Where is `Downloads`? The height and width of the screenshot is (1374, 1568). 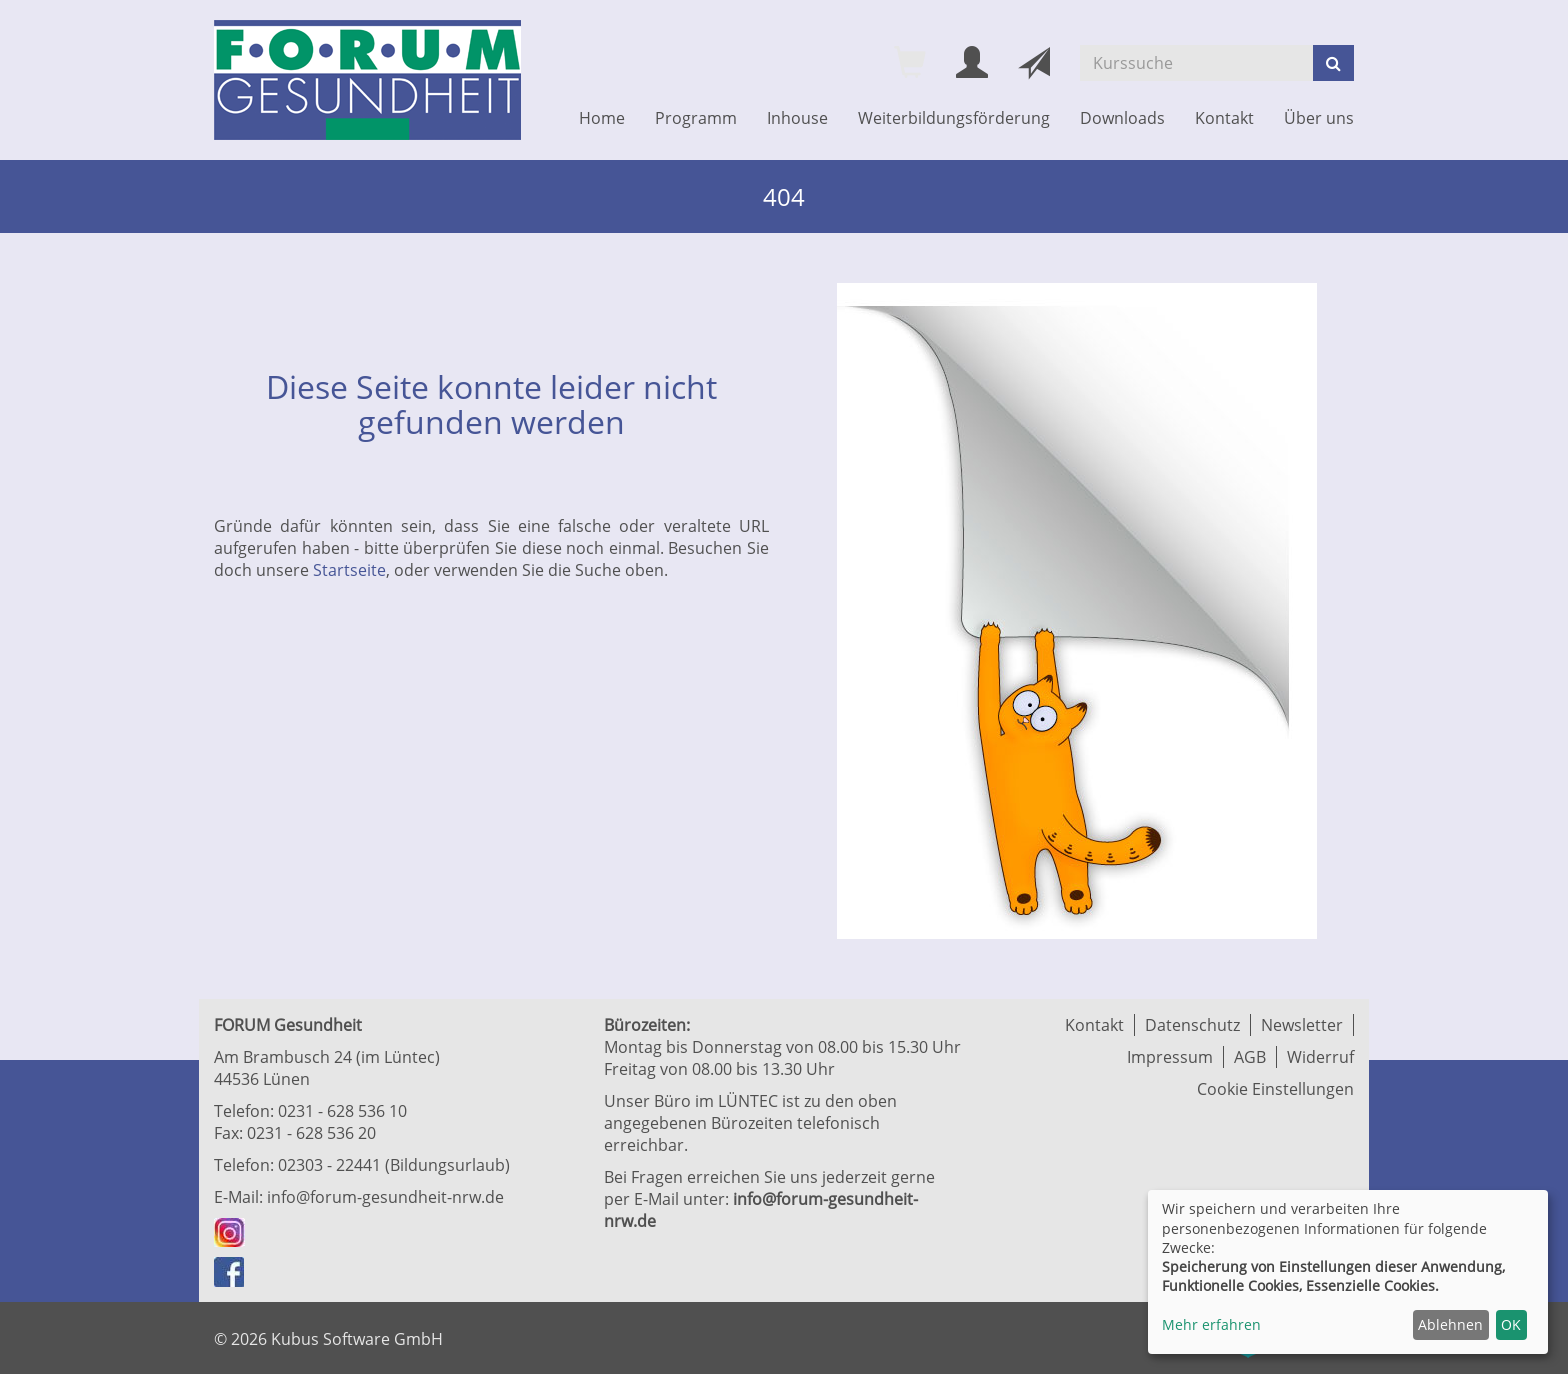 Downloads is located at coordinates (1122, 118).